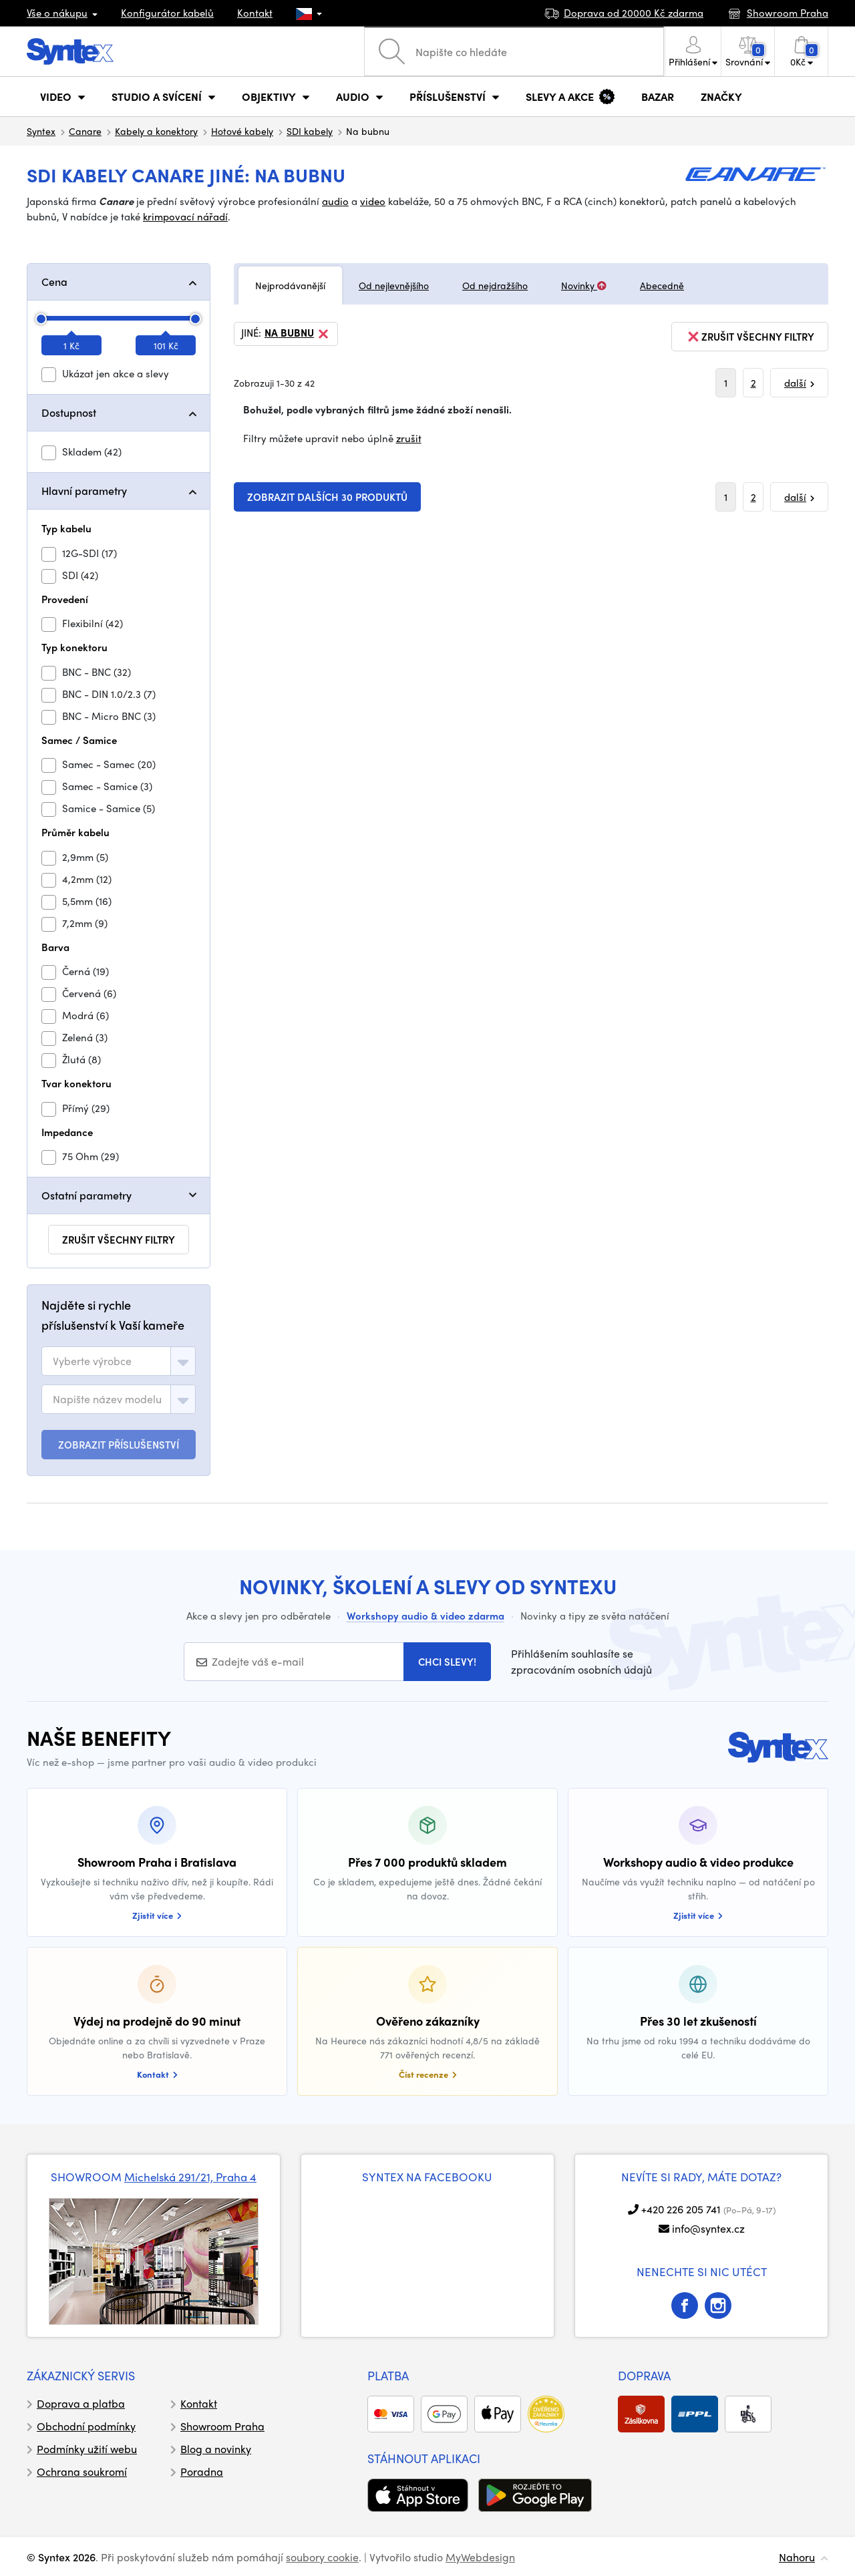 This screenshot has height=2576, width=855. Describe the element at coordinates (190, 2177) in the screenshot. I see `Michelská 291/21, Praha 4` at that location.